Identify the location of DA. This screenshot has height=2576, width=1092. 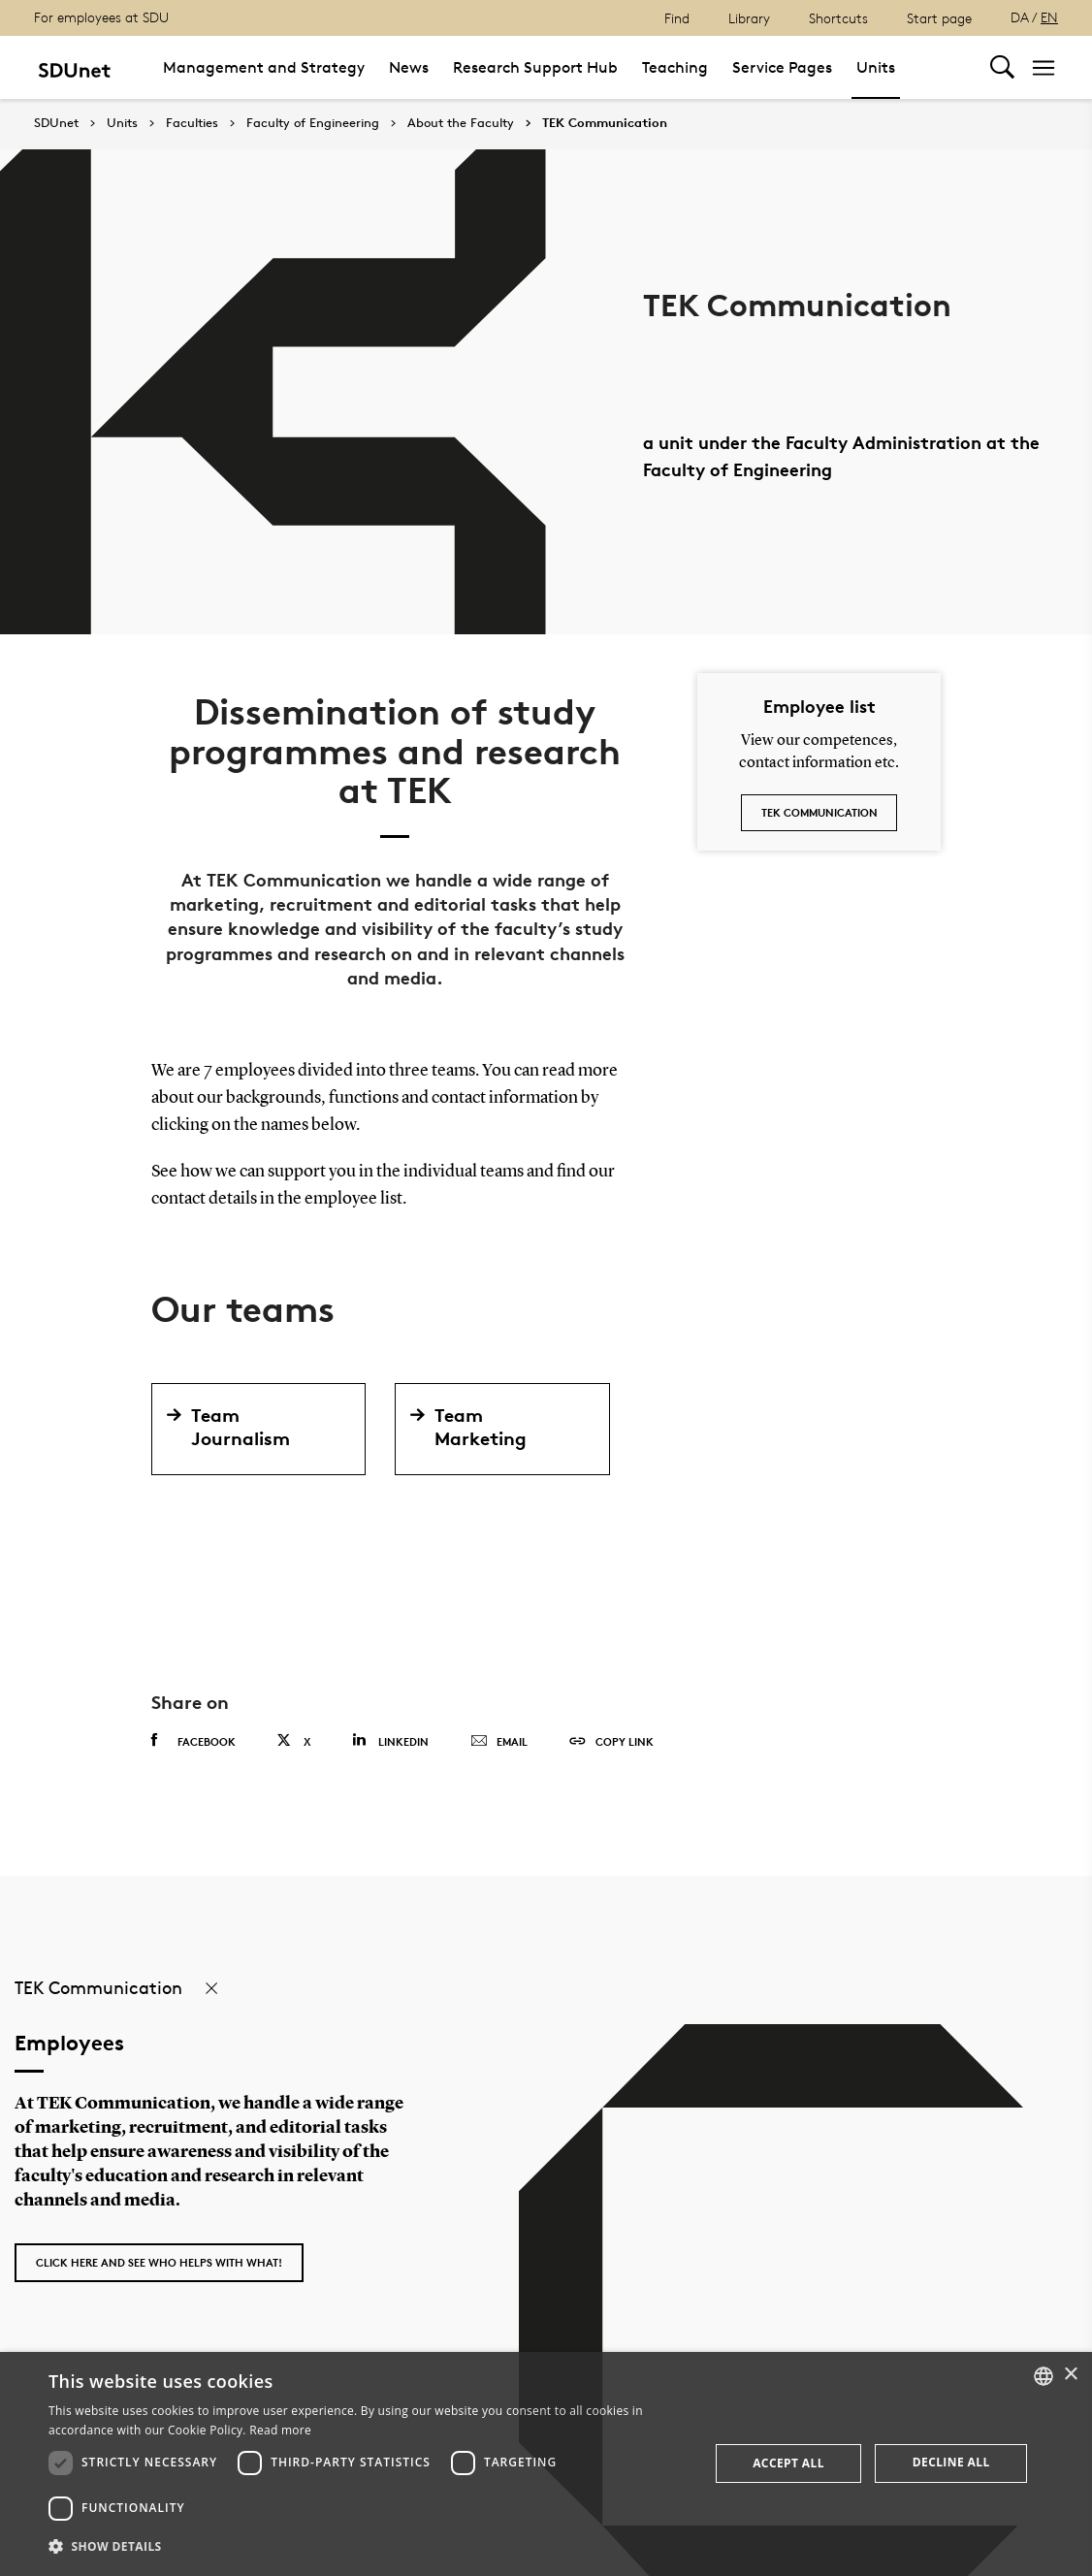
(1020, 17).